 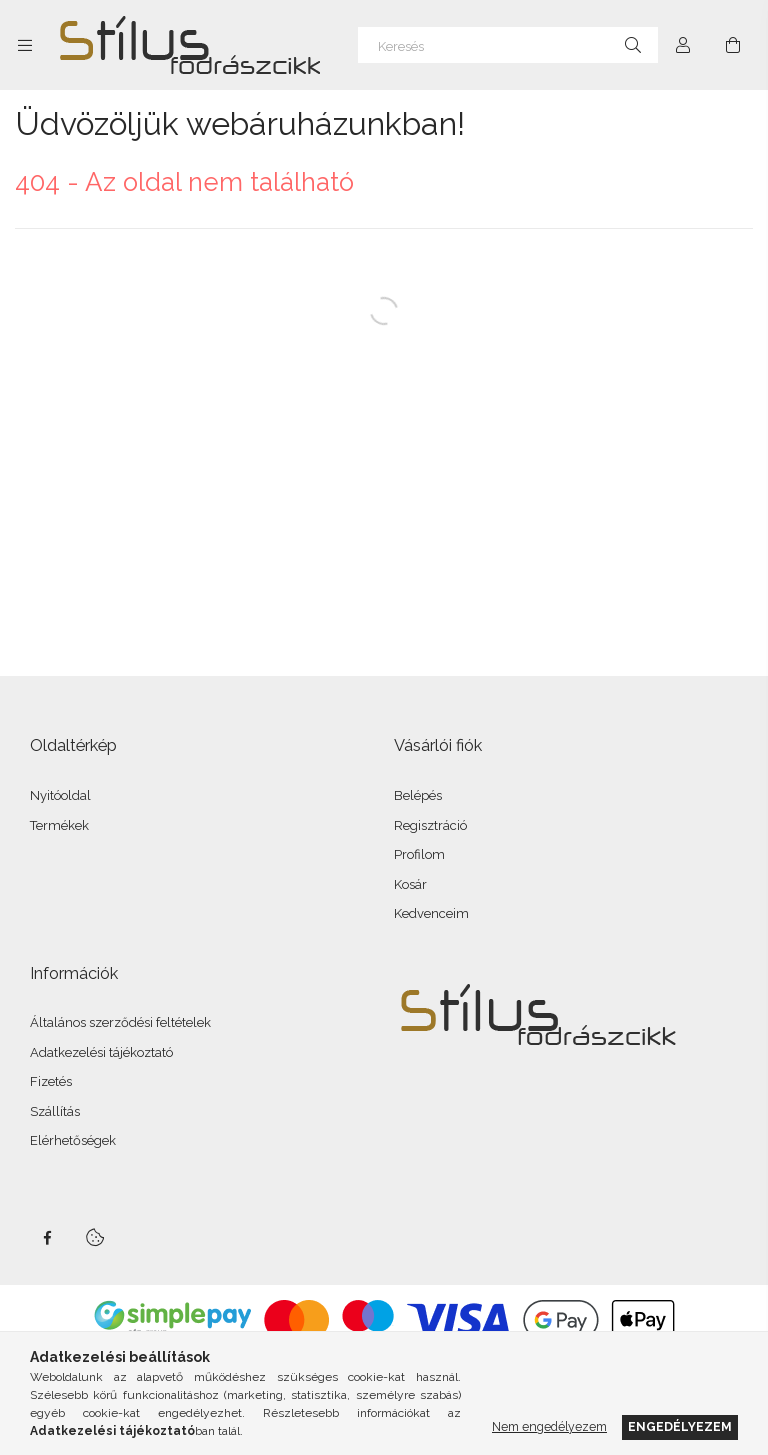 I want to click on Általános szerződési feltételek, so click(x=120, y=1022).